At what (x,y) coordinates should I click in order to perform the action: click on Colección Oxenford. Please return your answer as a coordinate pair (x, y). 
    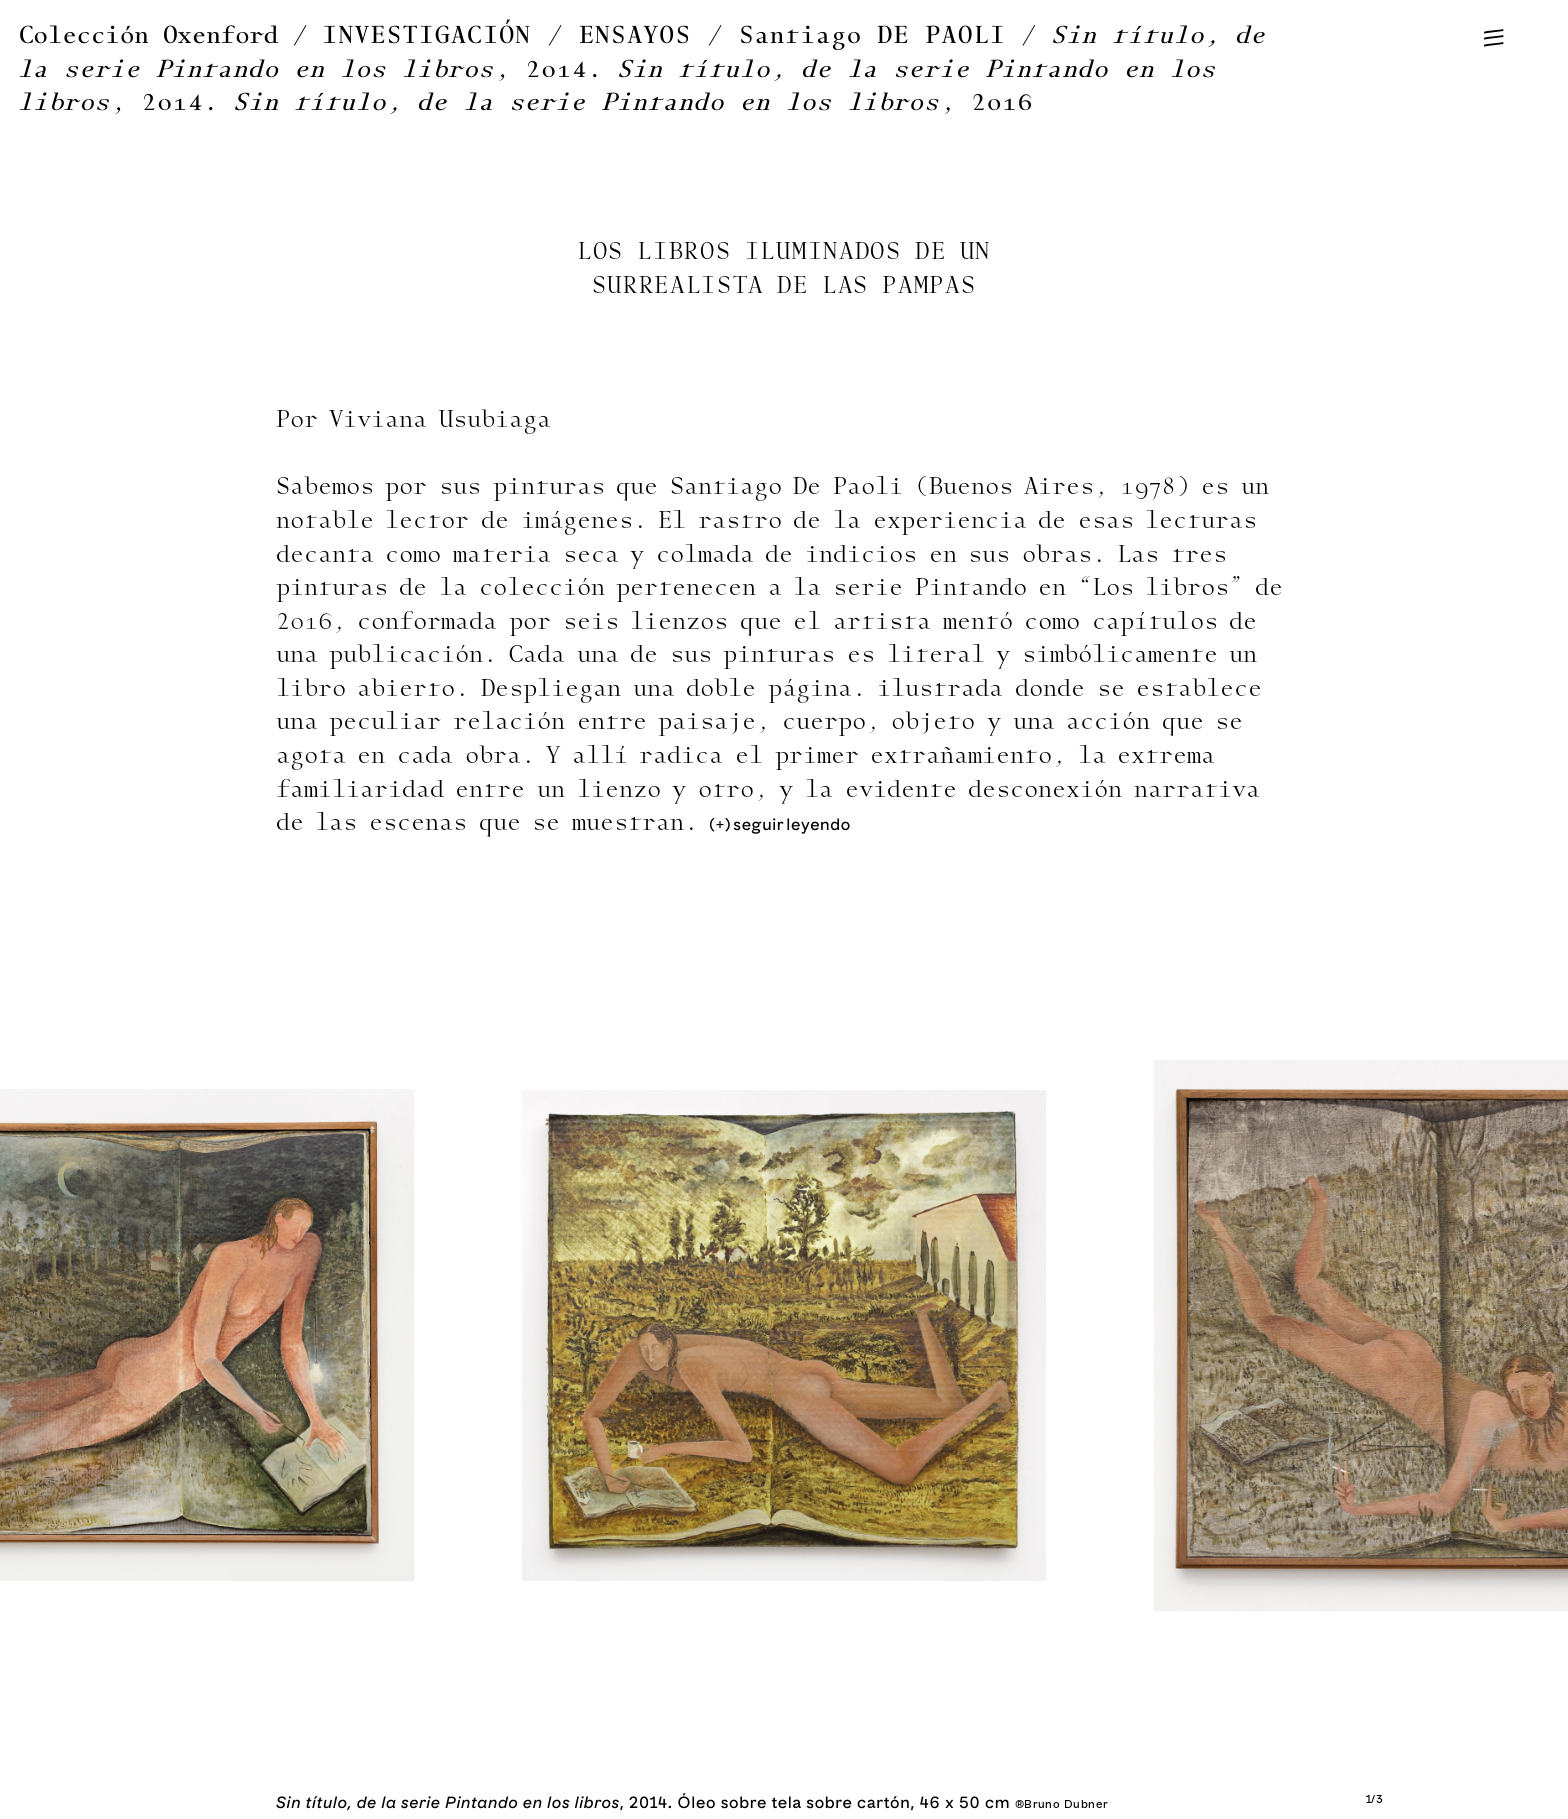
    Looking at the image, I should click on (148, 35).